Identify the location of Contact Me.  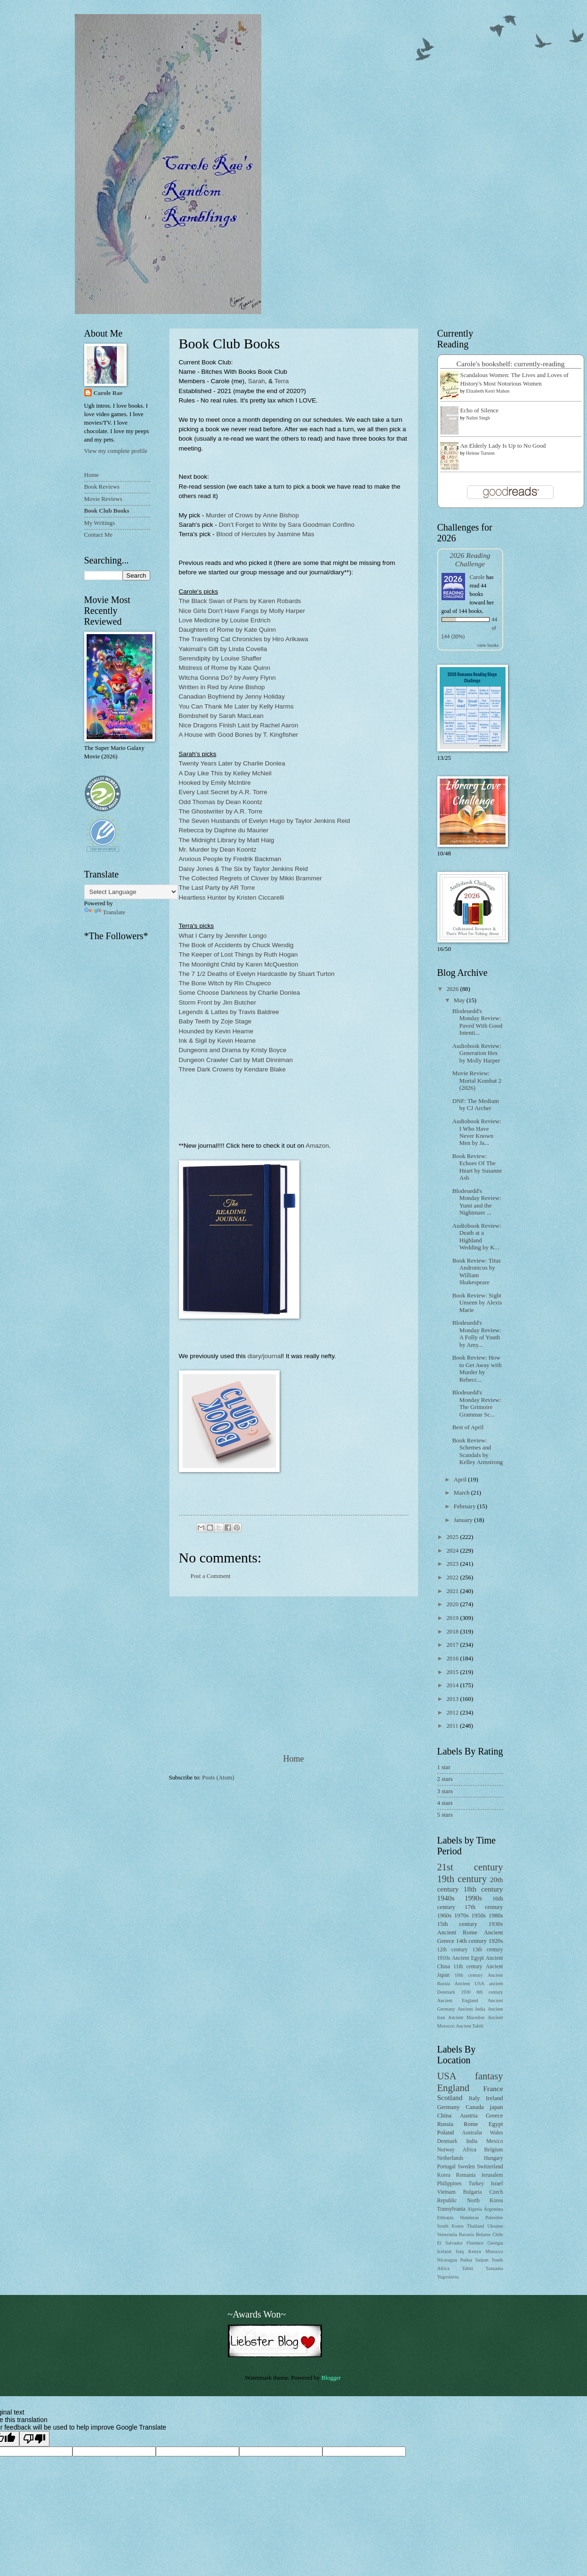
(98, 534).